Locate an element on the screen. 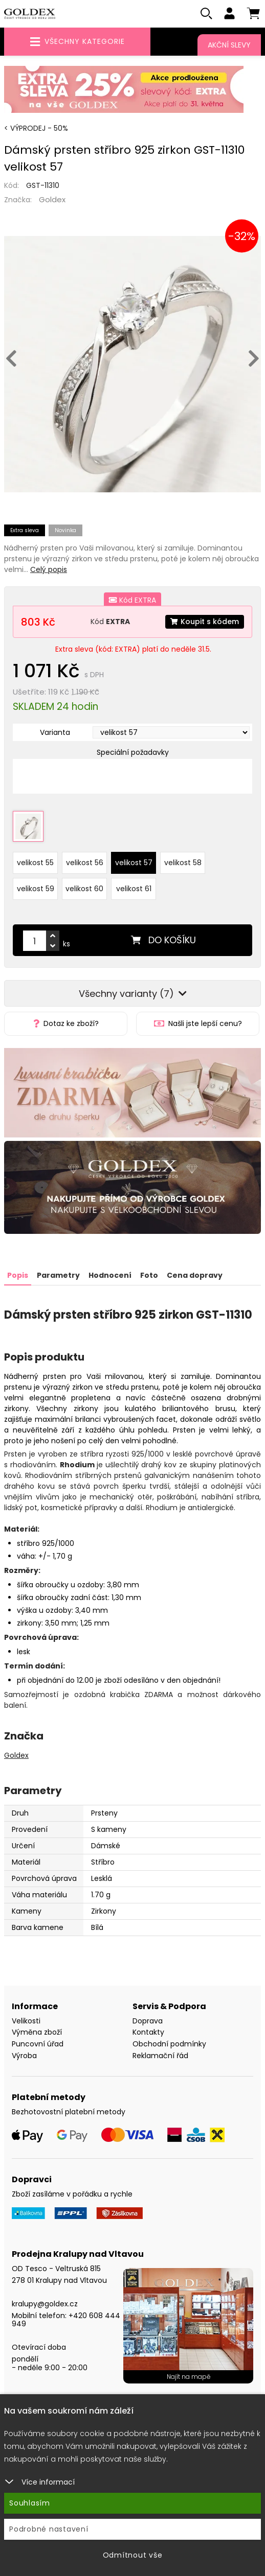 This screenshot has width=265, height=2576. Velikosti is located at coordinates (26, 2021).